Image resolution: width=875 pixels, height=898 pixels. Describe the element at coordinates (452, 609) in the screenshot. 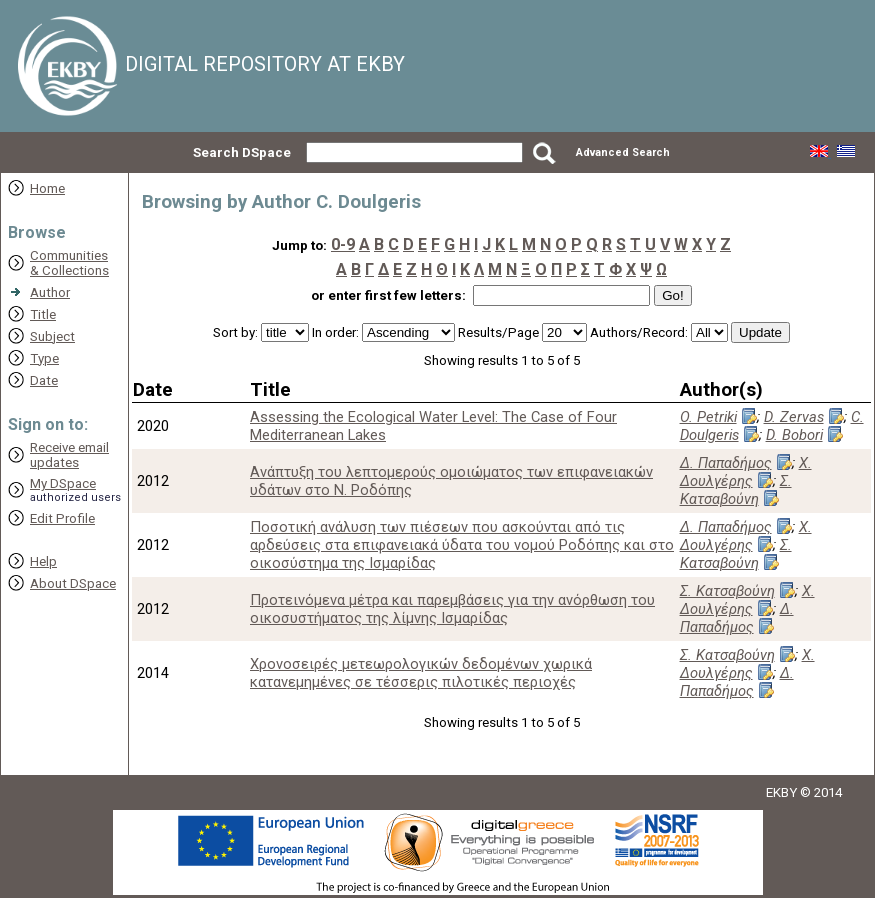

I see `Προτεινόμενα μέτρα και παρεμβάσεις για την ανόρθωση του οικοσυστήματος της λίμνης Ισμαρίδας` at that location.